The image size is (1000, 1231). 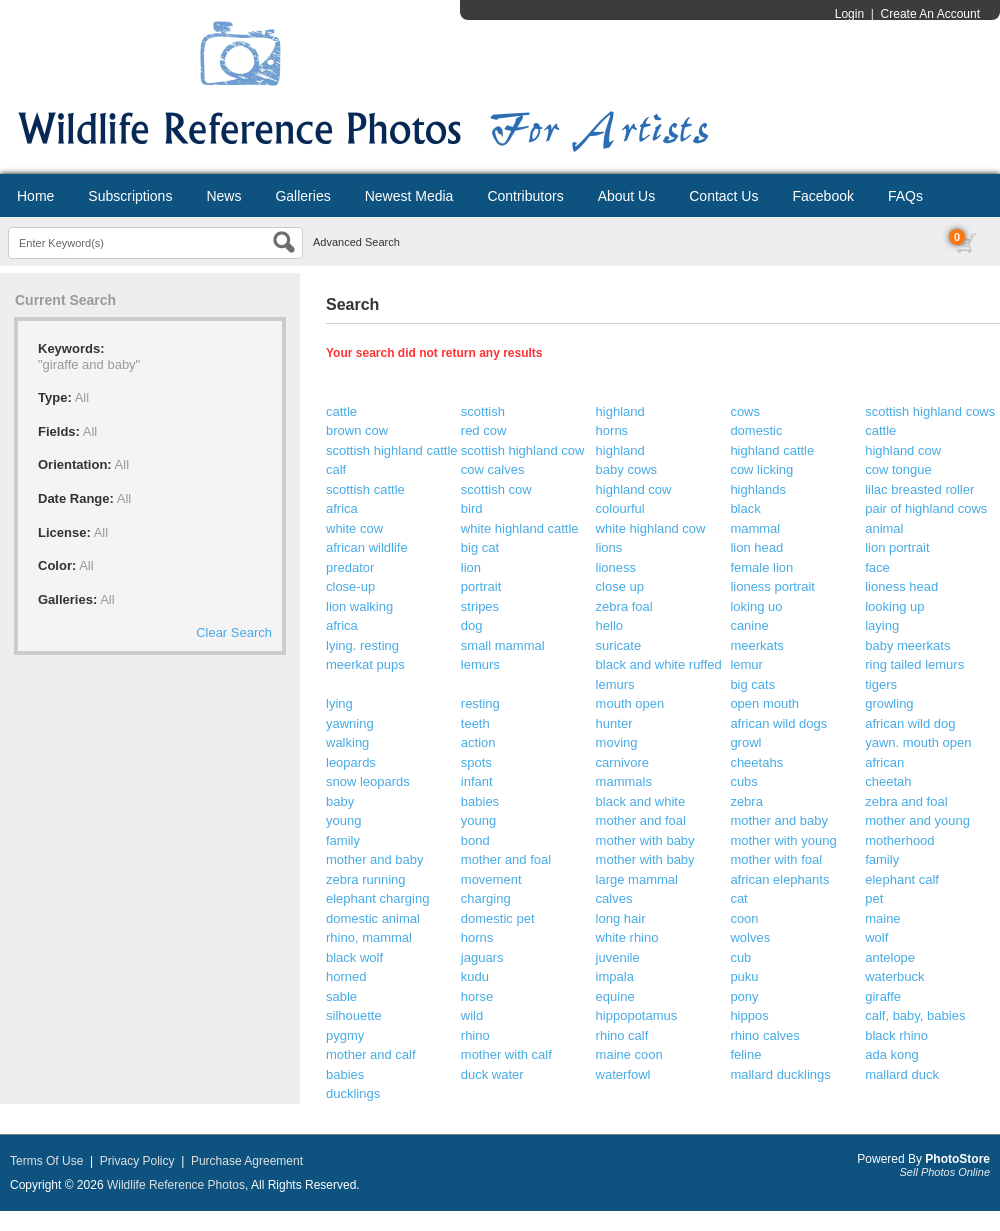 What do you see at coordinates (176, 1185) in the screenshot?
I see `Wildlife Reference Photos` at bounding box center [176, 1185].